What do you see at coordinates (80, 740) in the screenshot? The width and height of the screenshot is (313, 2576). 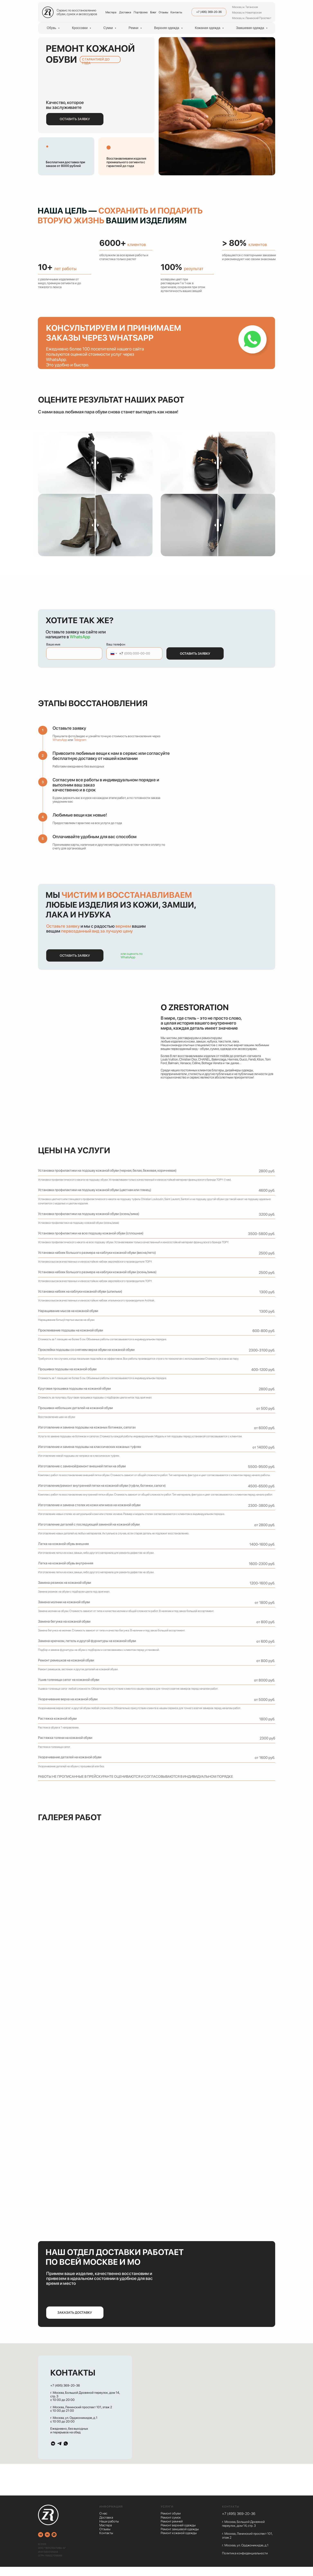 I see `Telegram` at bounding box center [80, 740].